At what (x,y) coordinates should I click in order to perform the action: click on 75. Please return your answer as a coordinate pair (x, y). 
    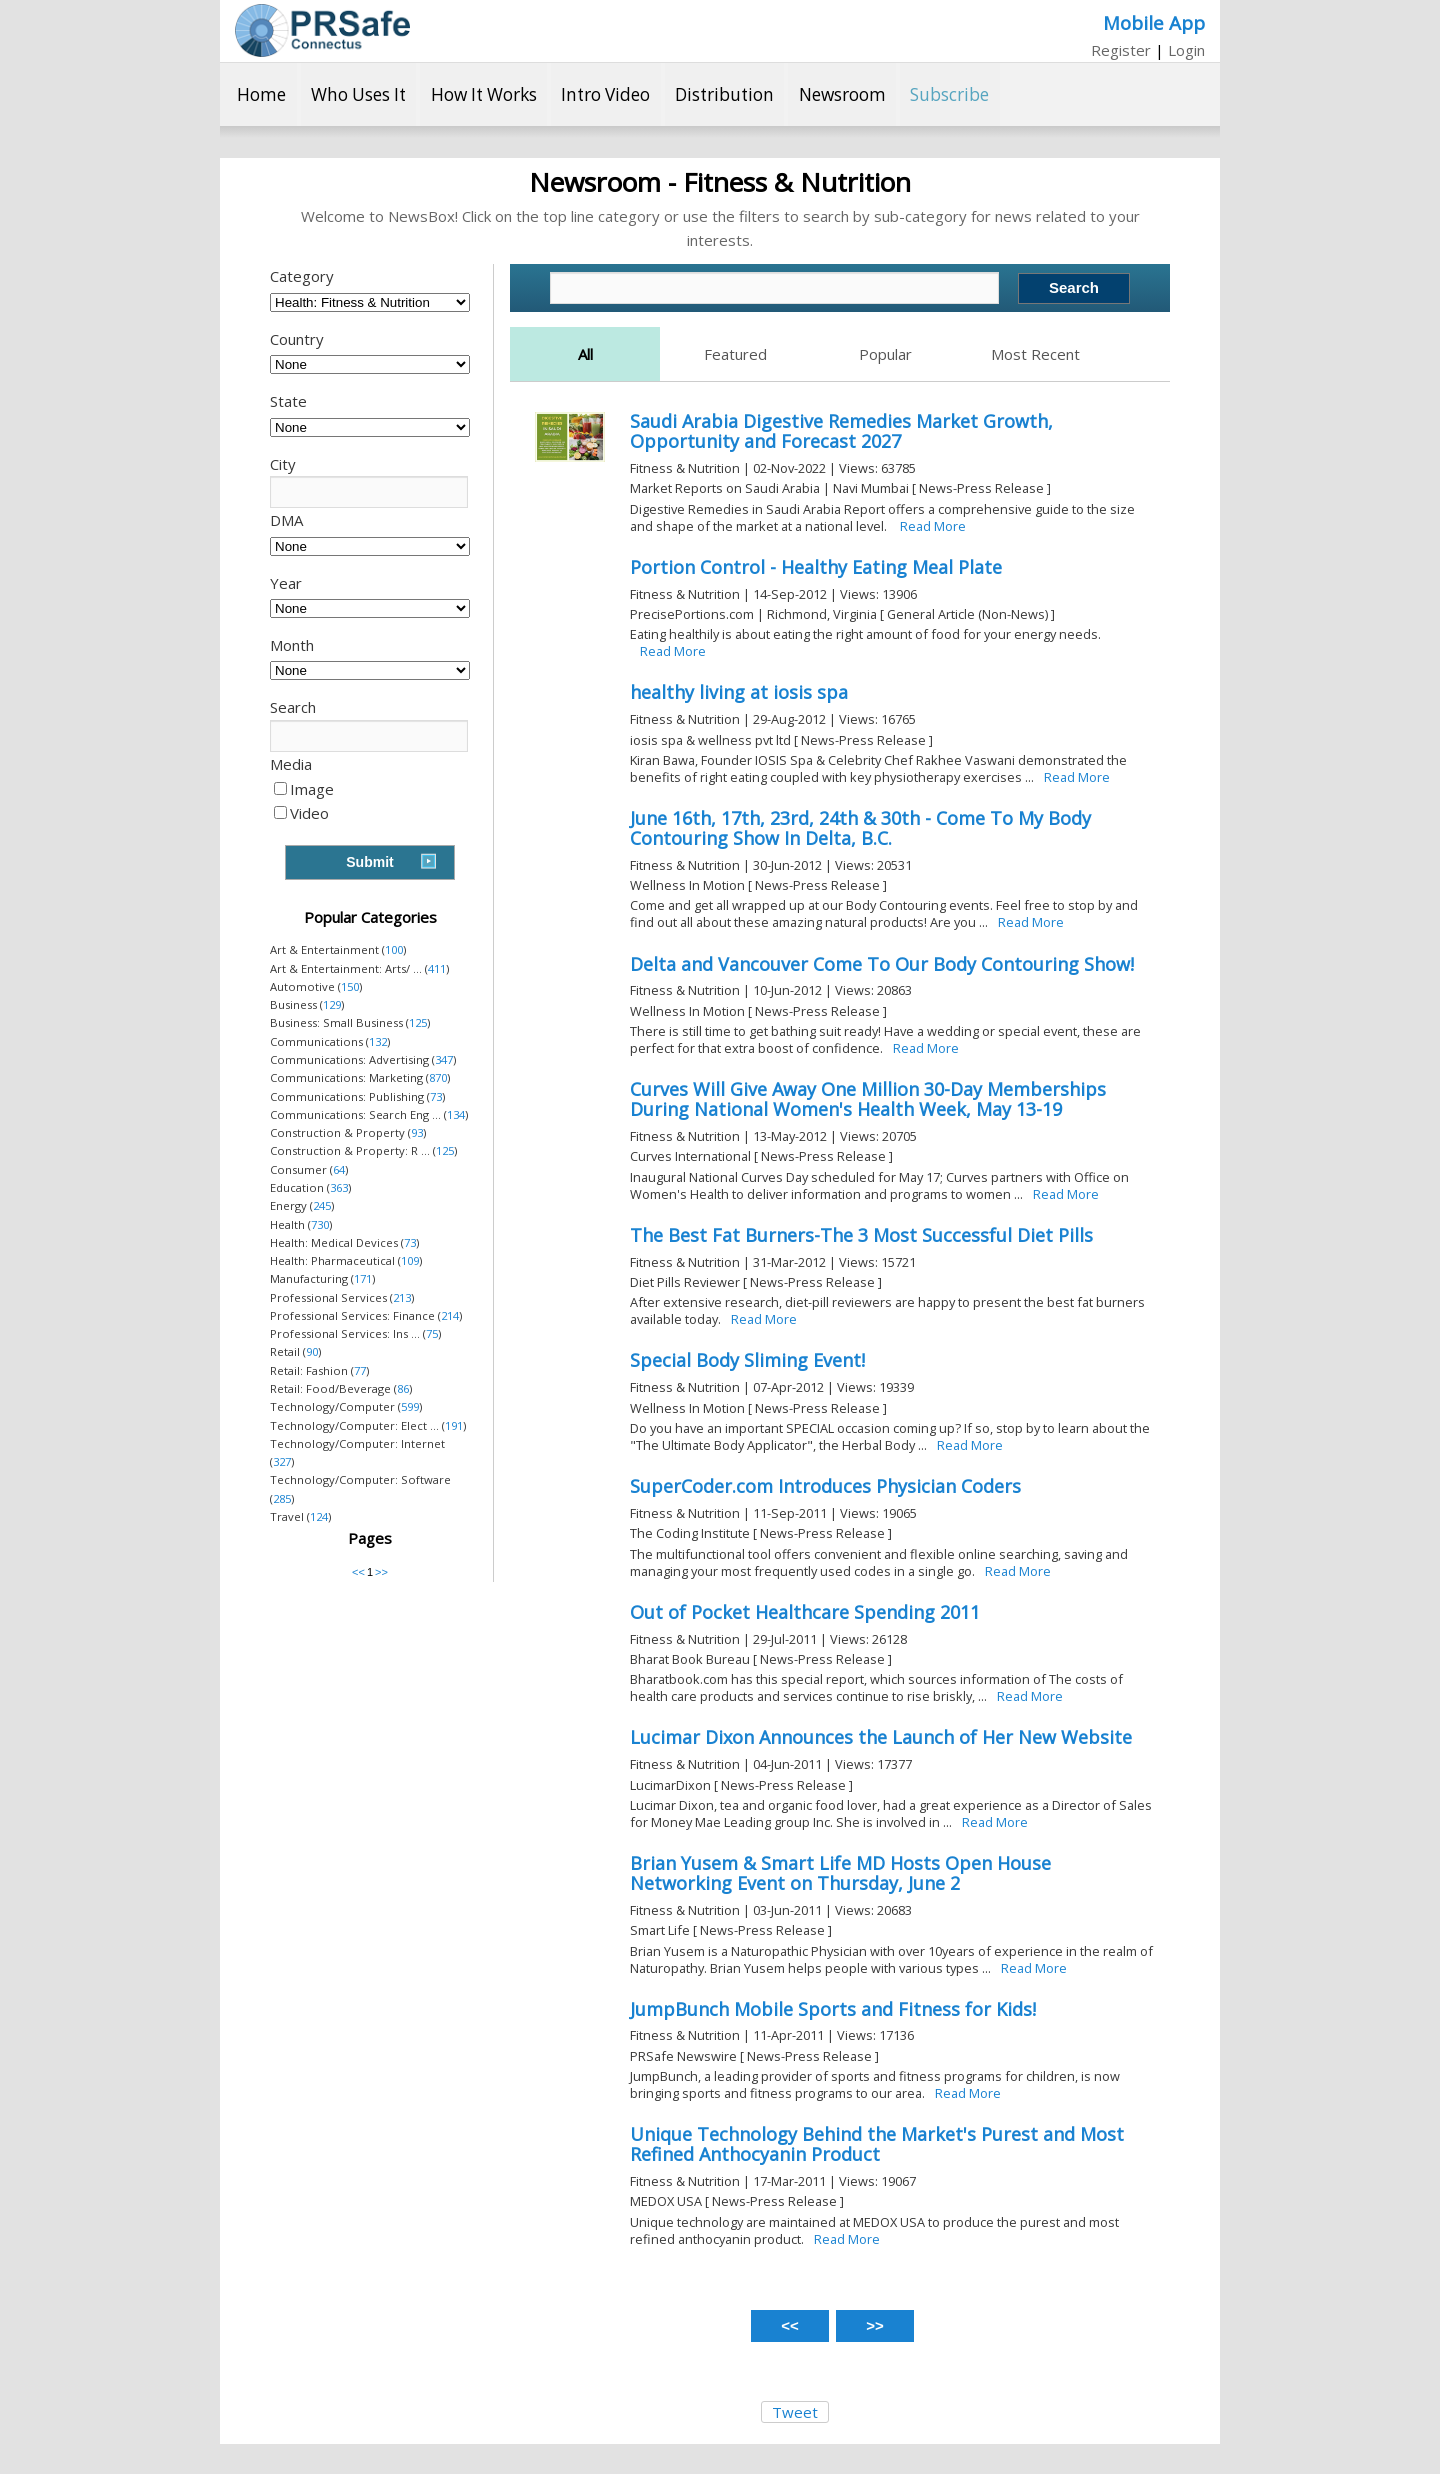
    Looking at the image, I should click on (432, 1333).